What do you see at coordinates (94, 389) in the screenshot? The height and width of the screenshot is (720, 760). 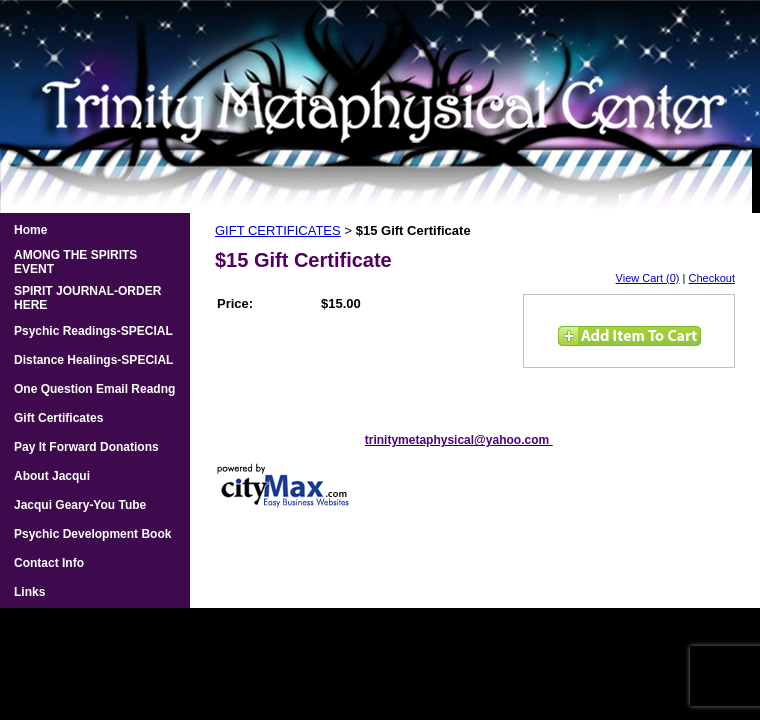 I see `One Question Email Readng` at bounding box center [94, 389].